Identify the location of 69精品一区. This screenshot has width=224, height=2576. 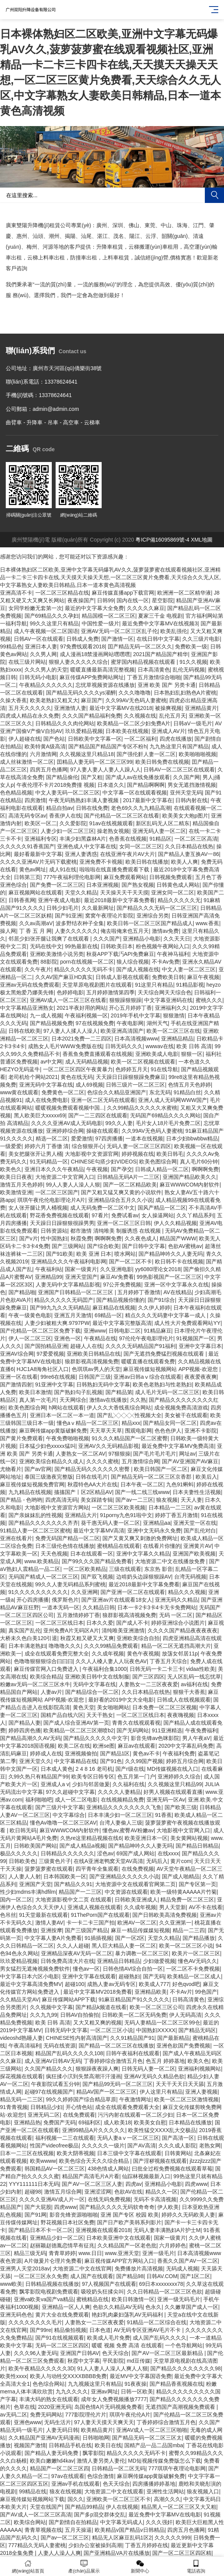
(108, 1315).